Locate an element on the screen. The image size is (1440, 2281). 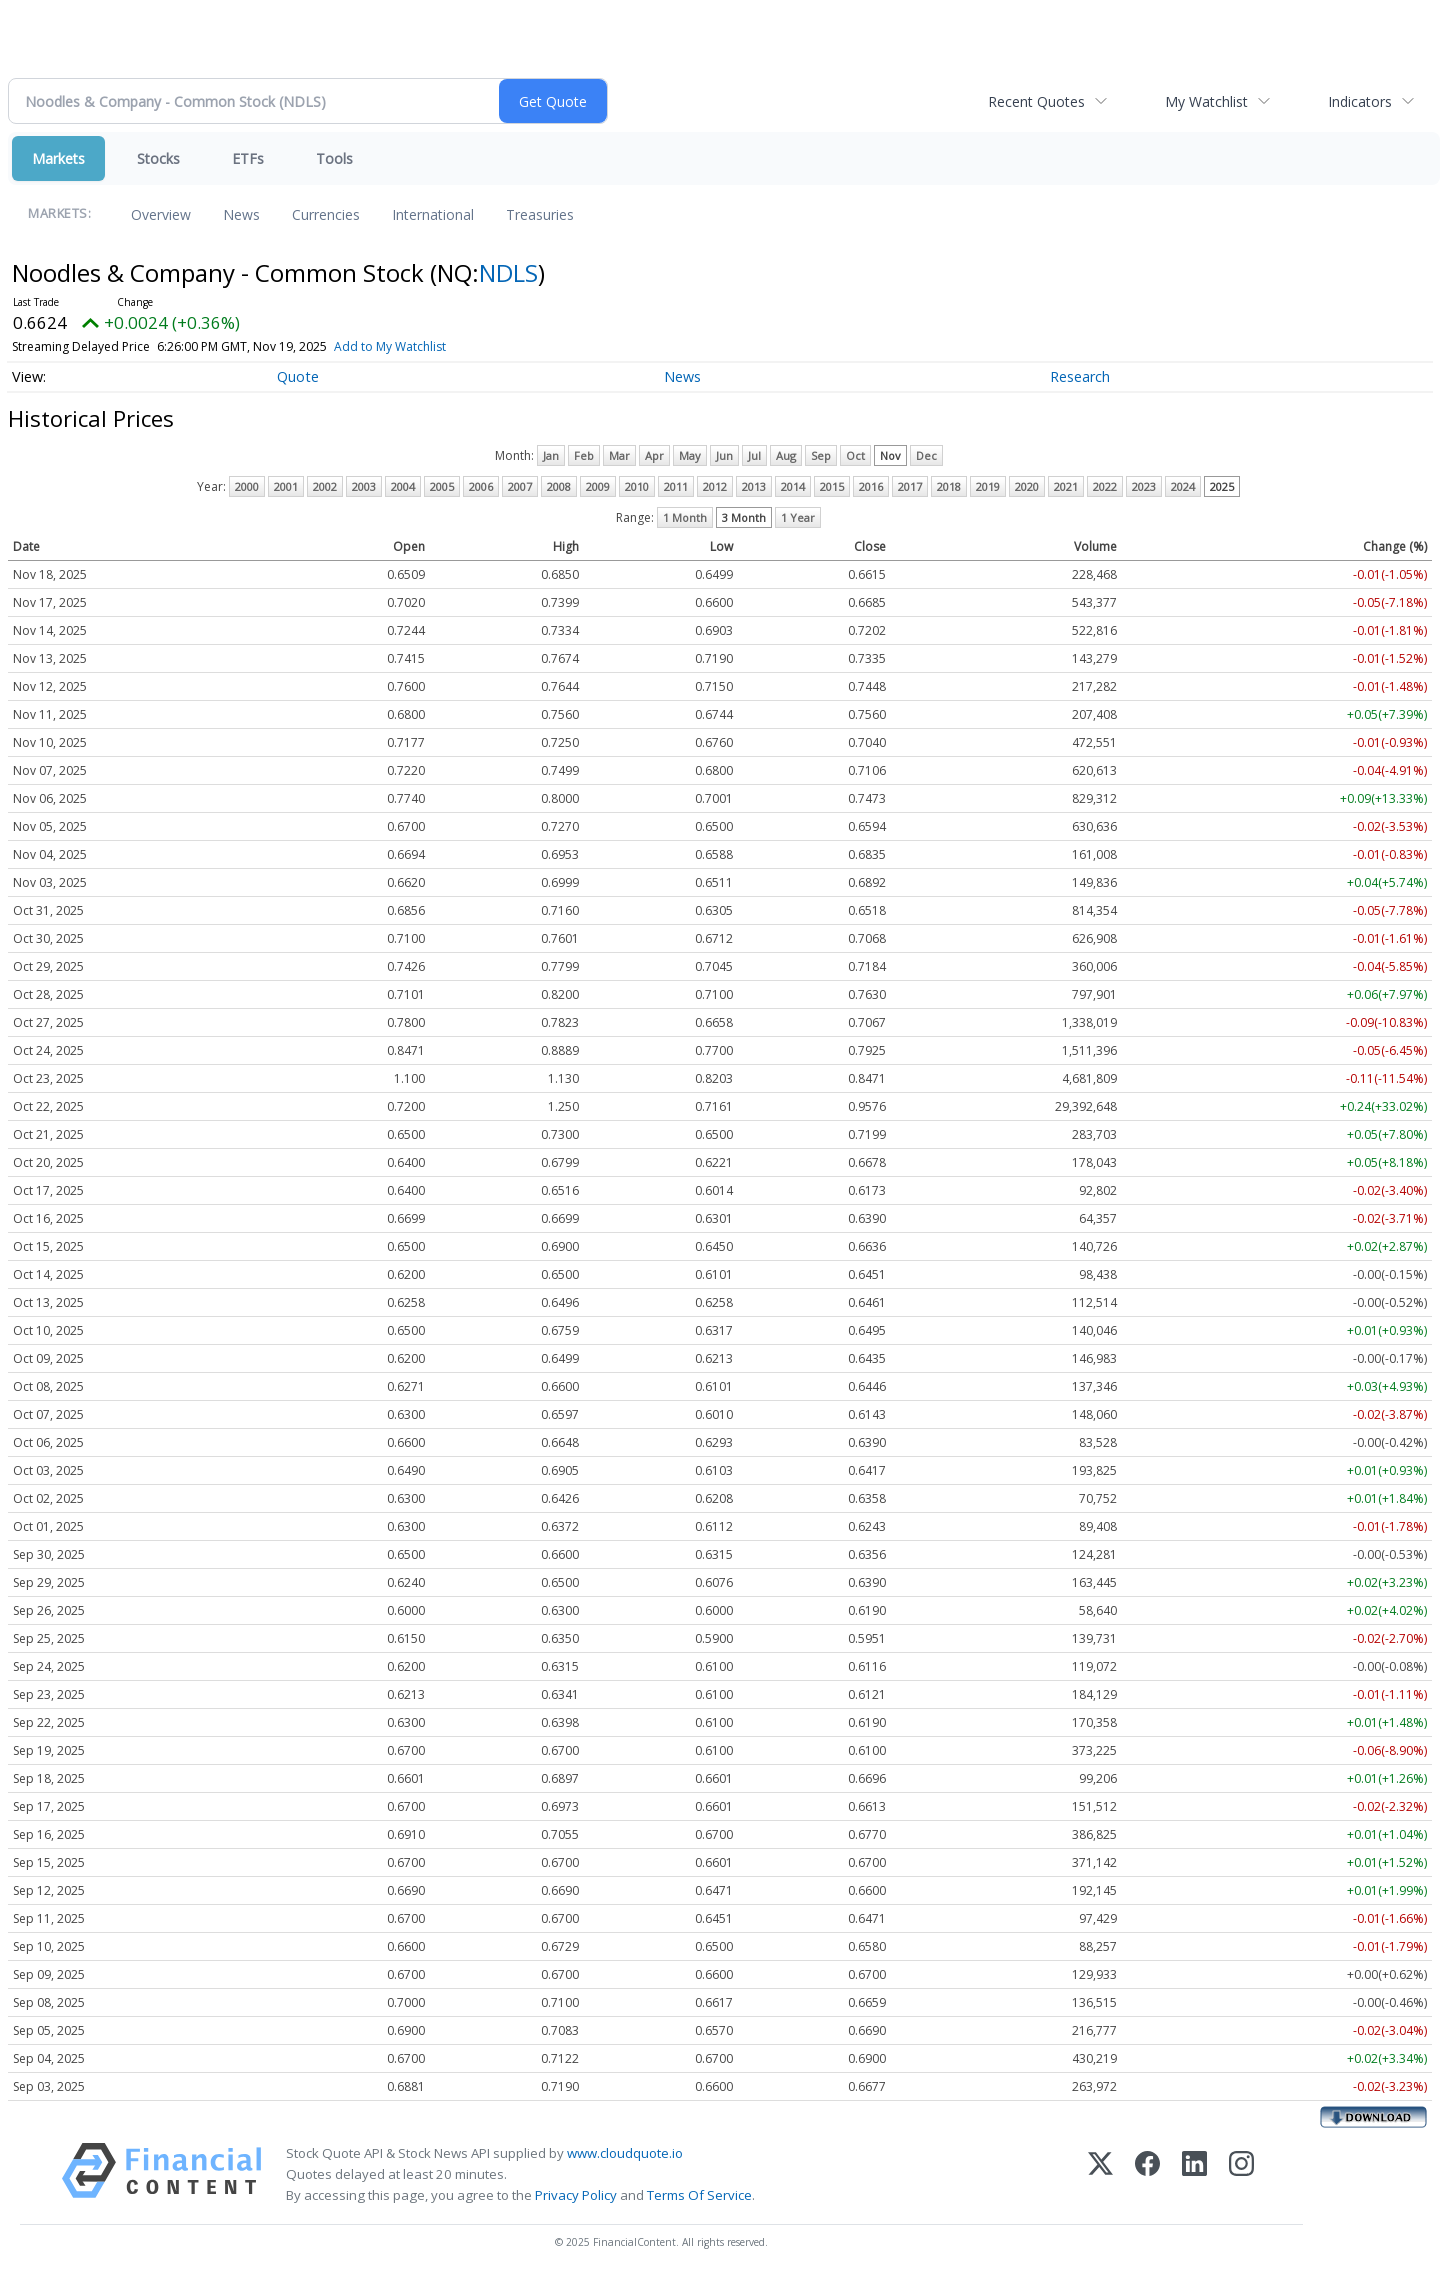
2021 is located at coordinates (1066, 486).